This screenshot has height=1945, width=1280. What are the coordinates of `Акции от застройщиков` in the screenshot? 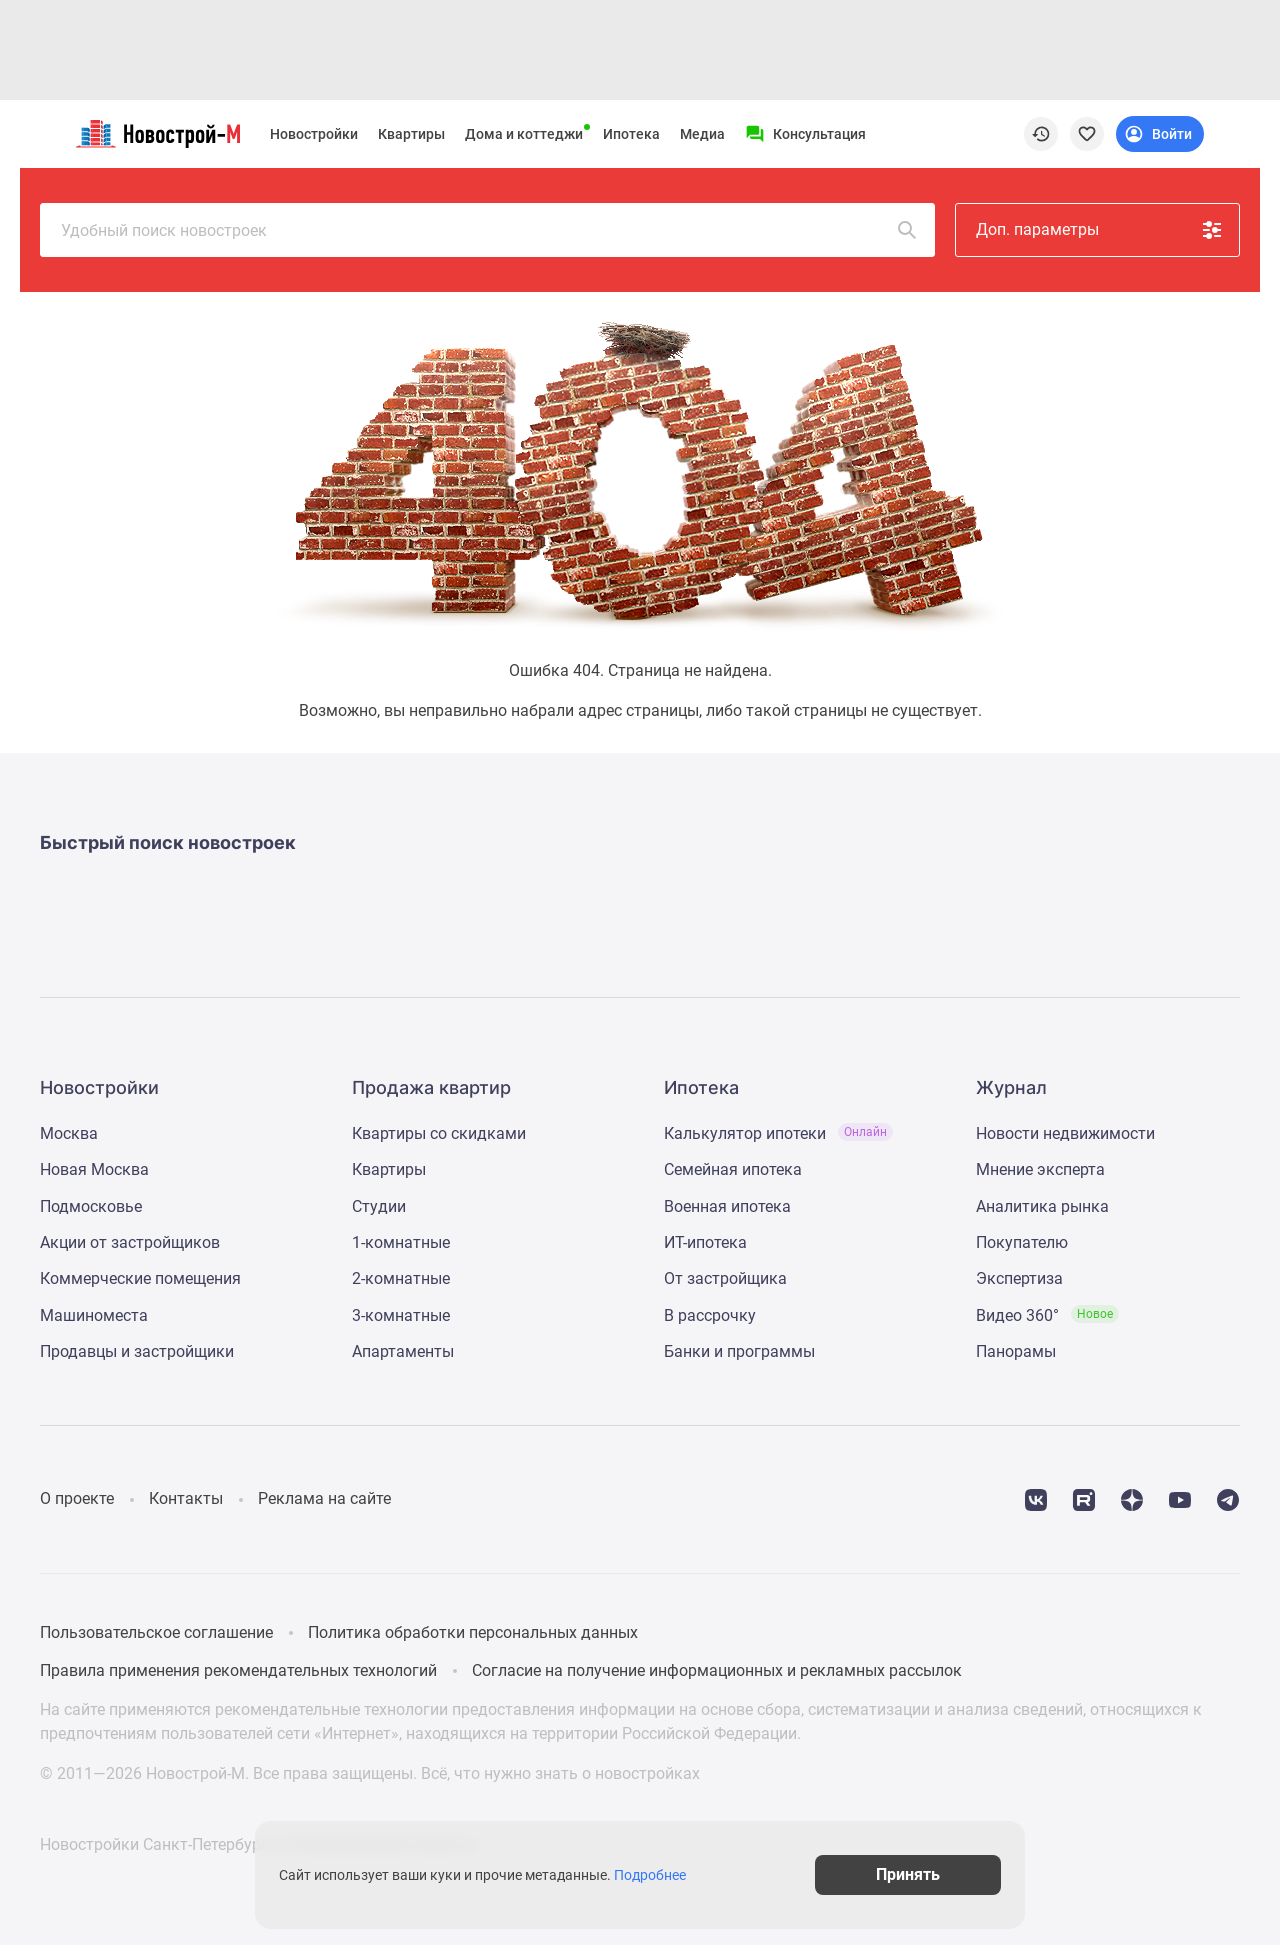 It's located at (130, 1242).